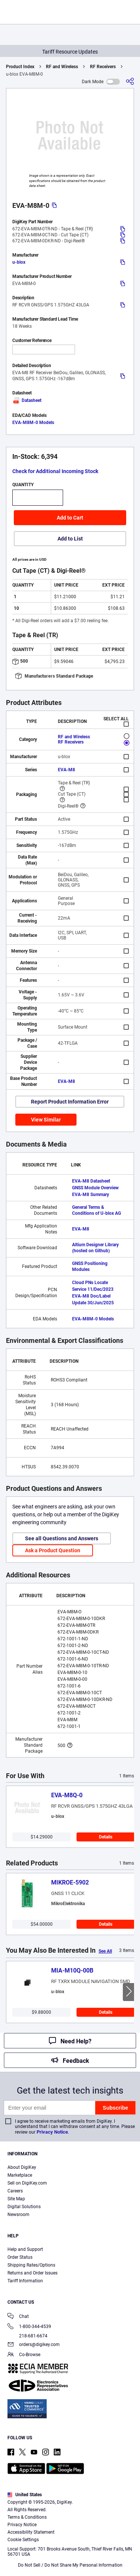 The image size is (140, 2576). I want to click on Add to Cart, so click(70, 518).